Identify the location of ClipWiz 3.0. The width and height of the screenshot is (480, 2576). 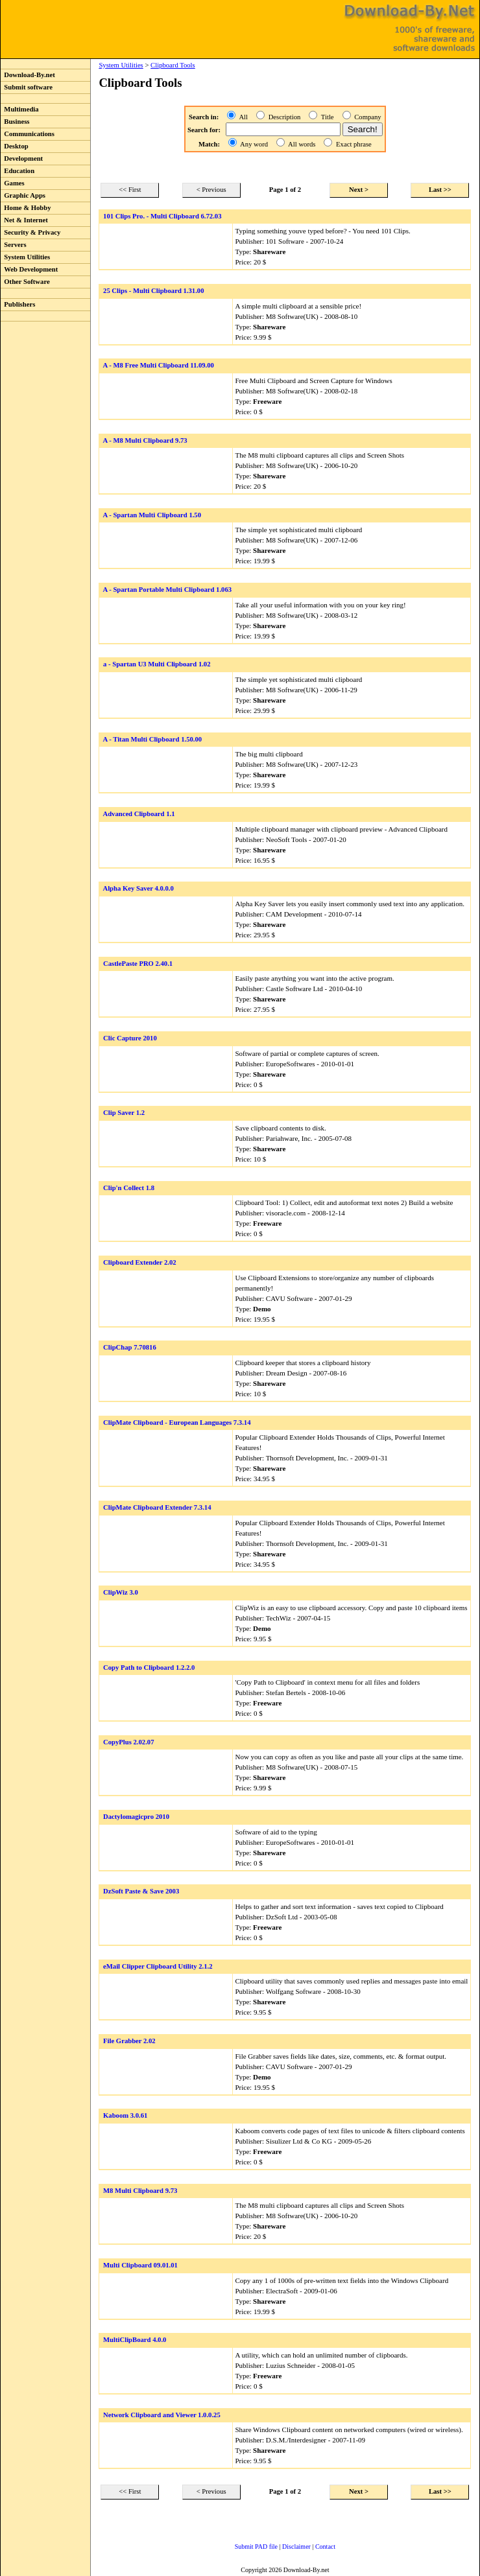
(120, 1592).